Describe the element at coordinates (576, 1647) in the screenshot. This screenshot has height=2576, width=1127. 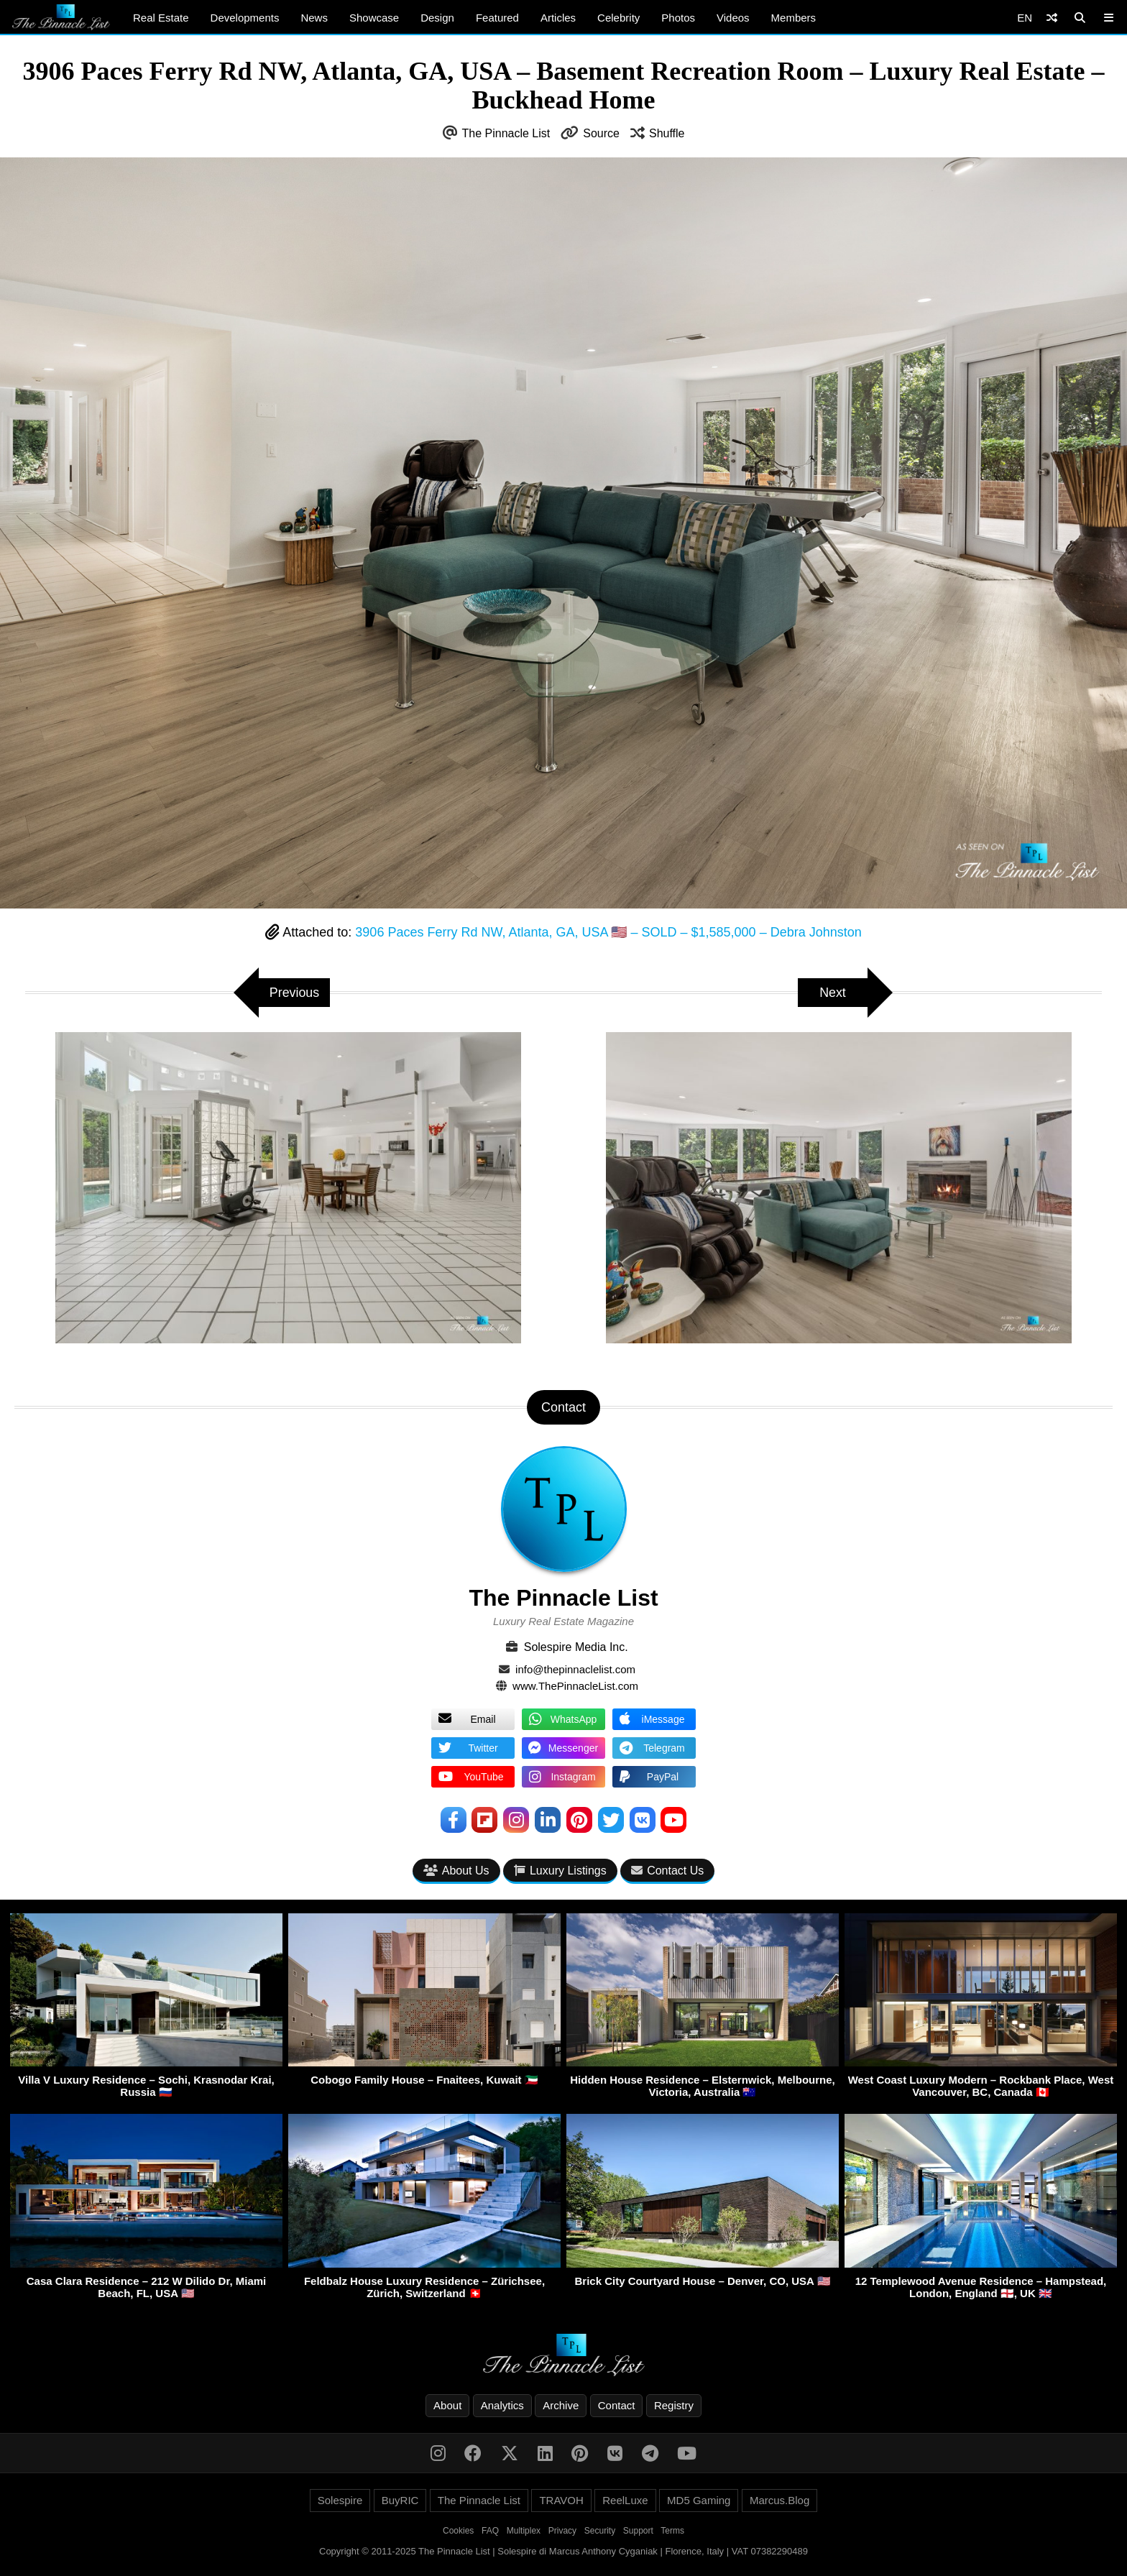
I see `Solespire Media Inc.` at that location.